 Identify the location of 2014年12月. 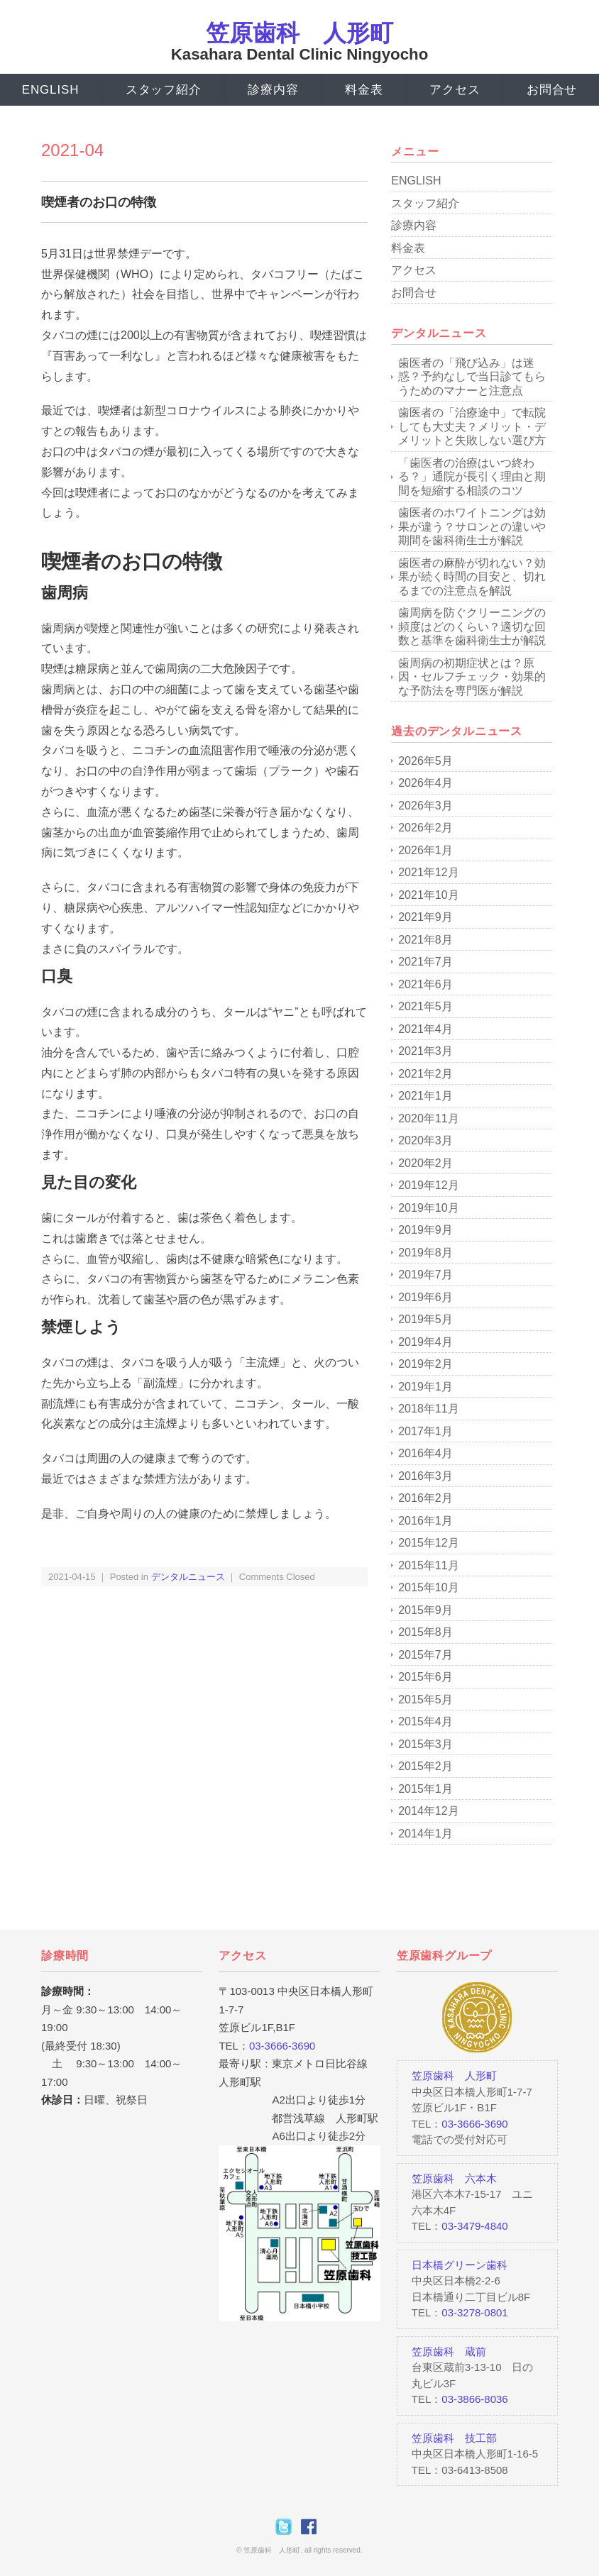
(428, 1811).